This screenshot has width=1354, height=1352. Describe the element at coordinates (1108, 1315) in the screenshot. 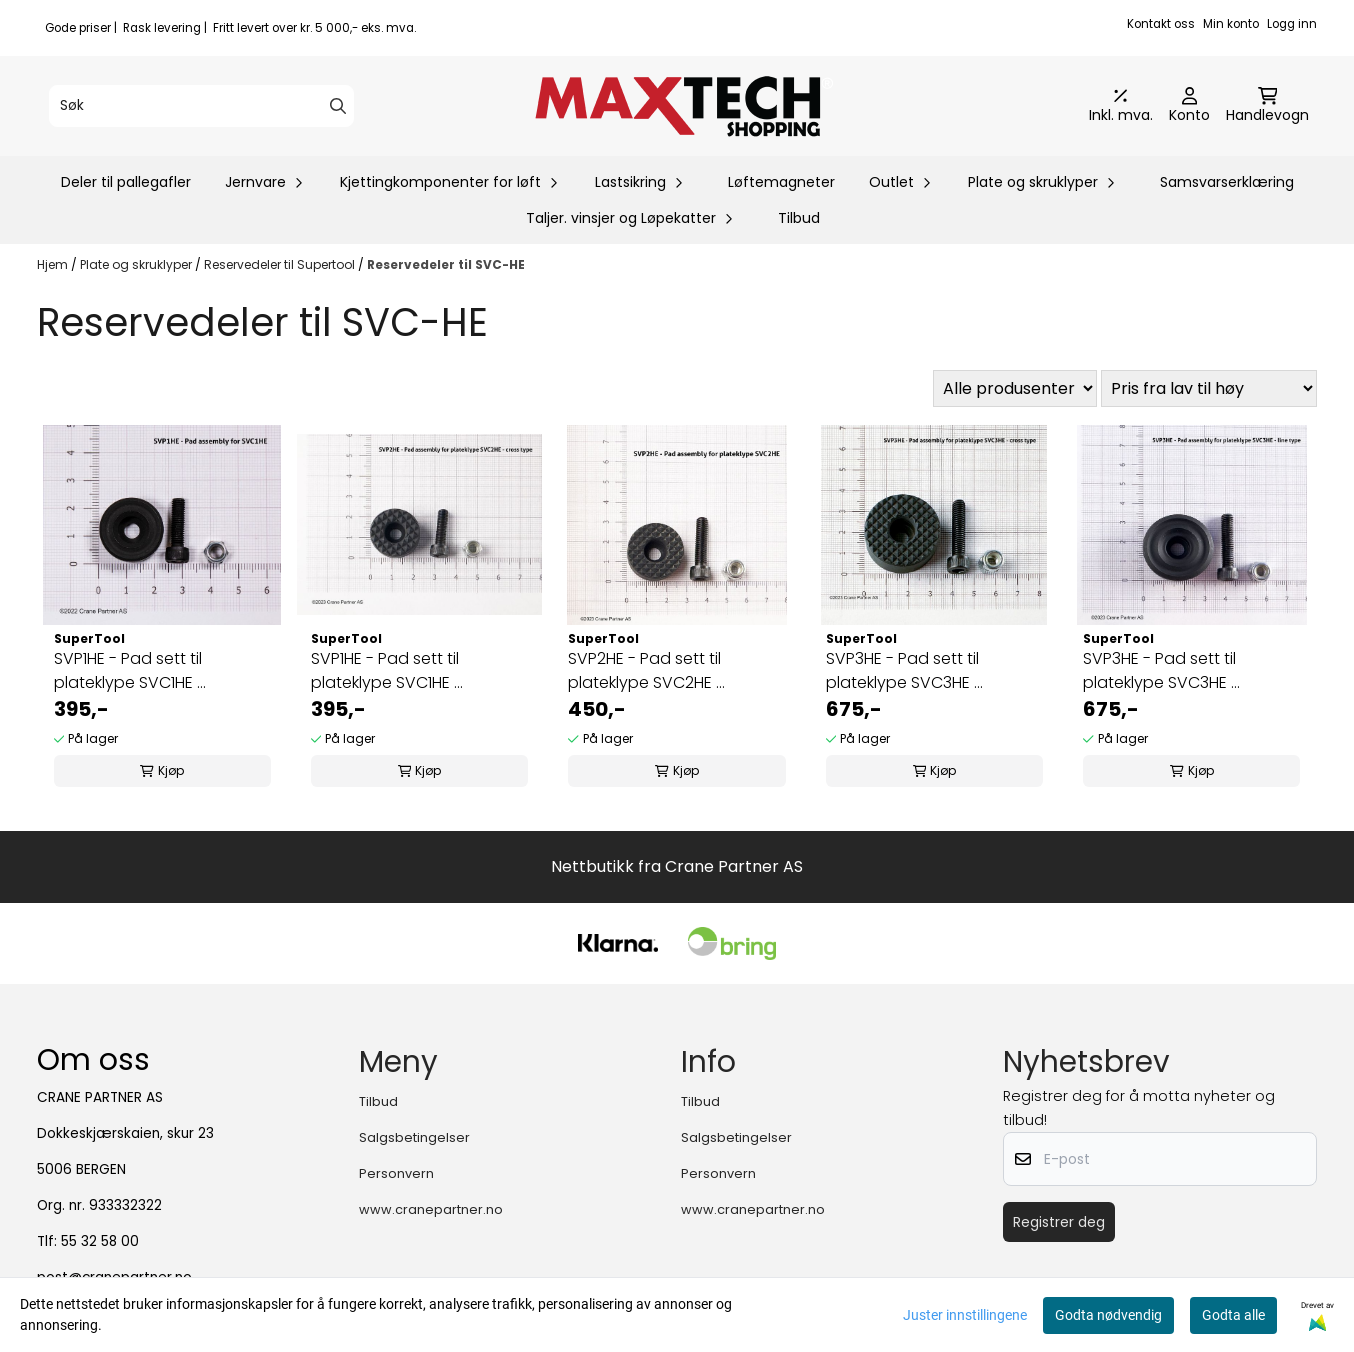

I see `Godta nødvendig` at that location.